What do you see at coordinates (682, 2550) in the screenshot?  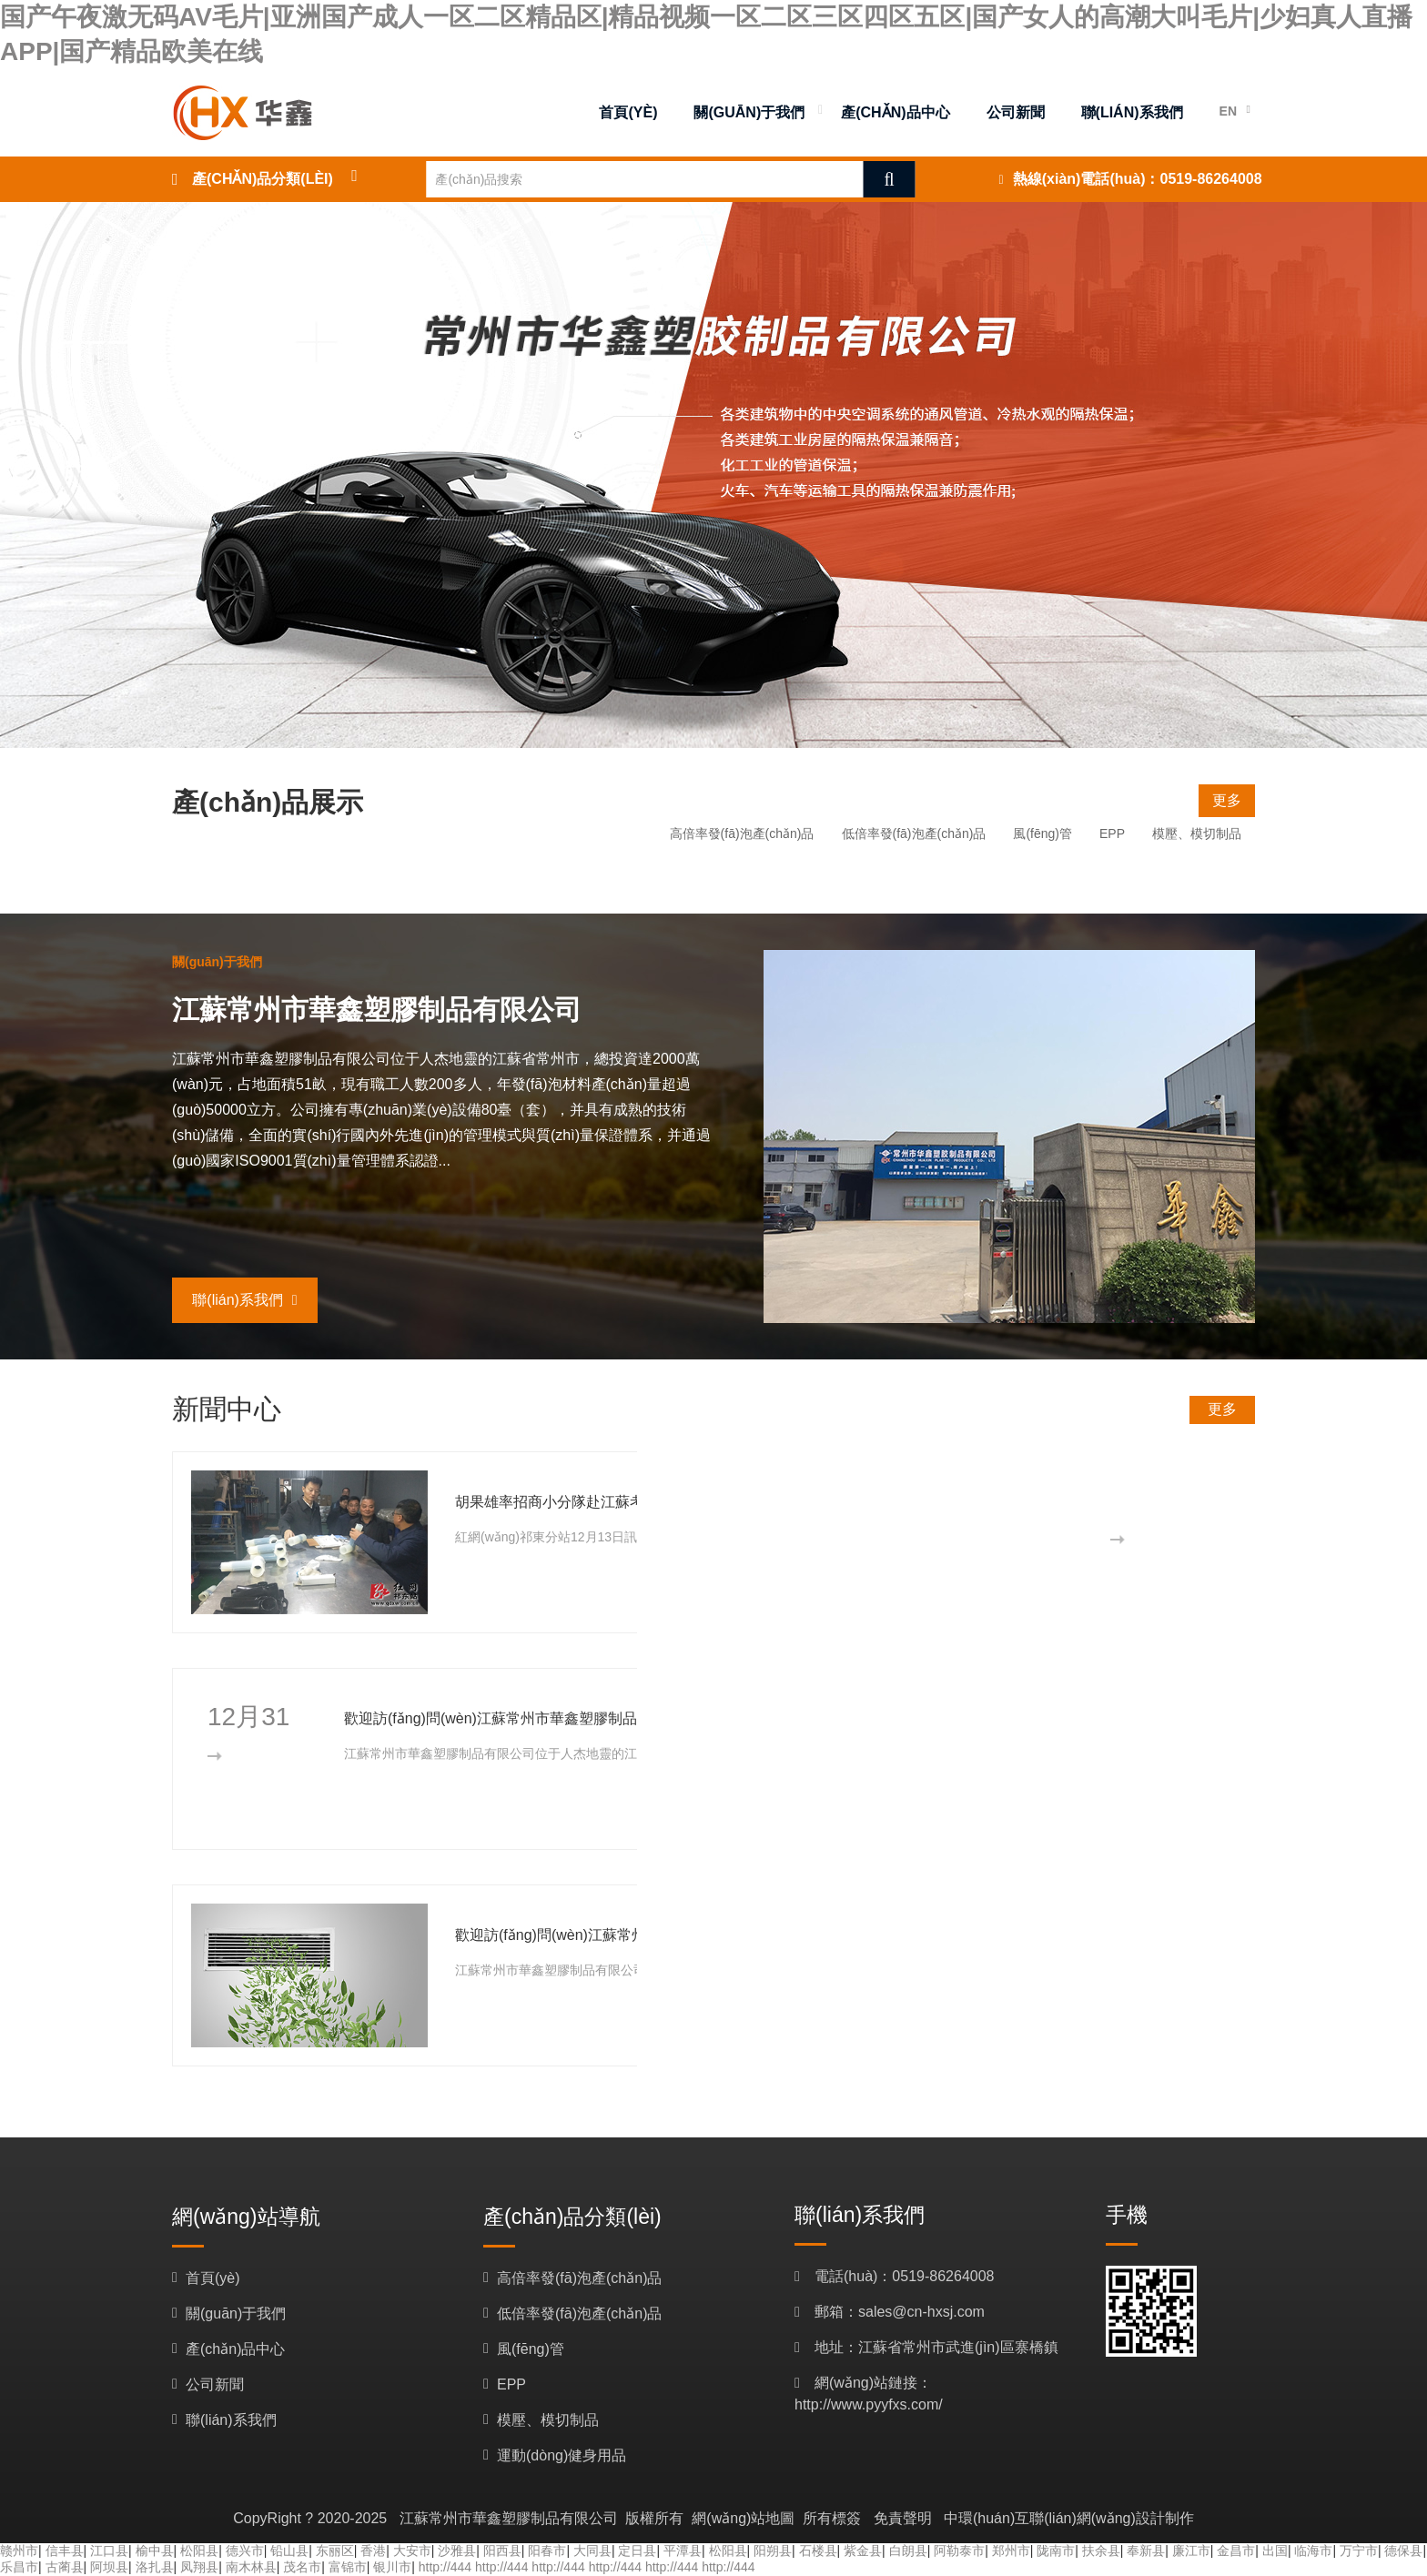 I see `平潭县` at bounding box center [682, 2550].